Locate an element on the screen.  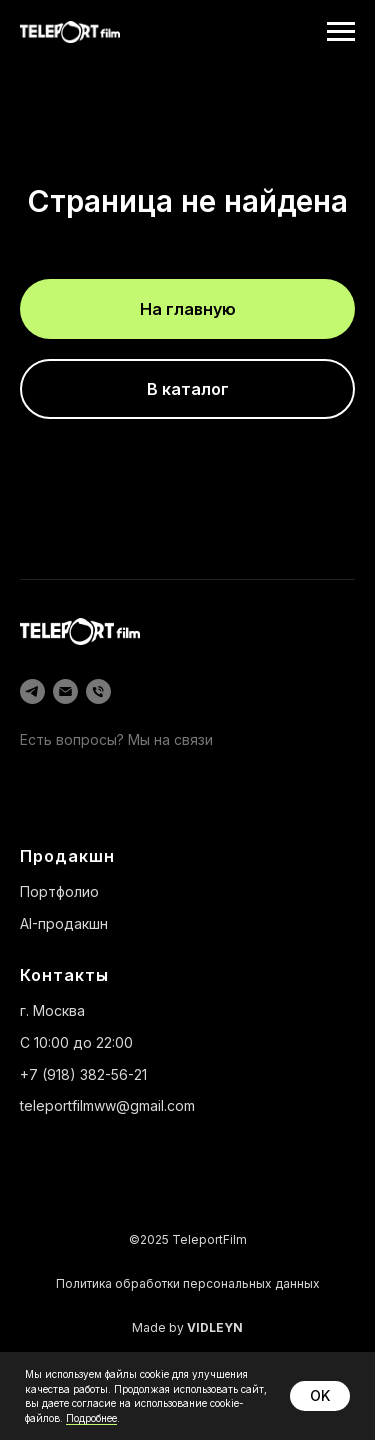
Made by is located at coordinates (187, 1327).